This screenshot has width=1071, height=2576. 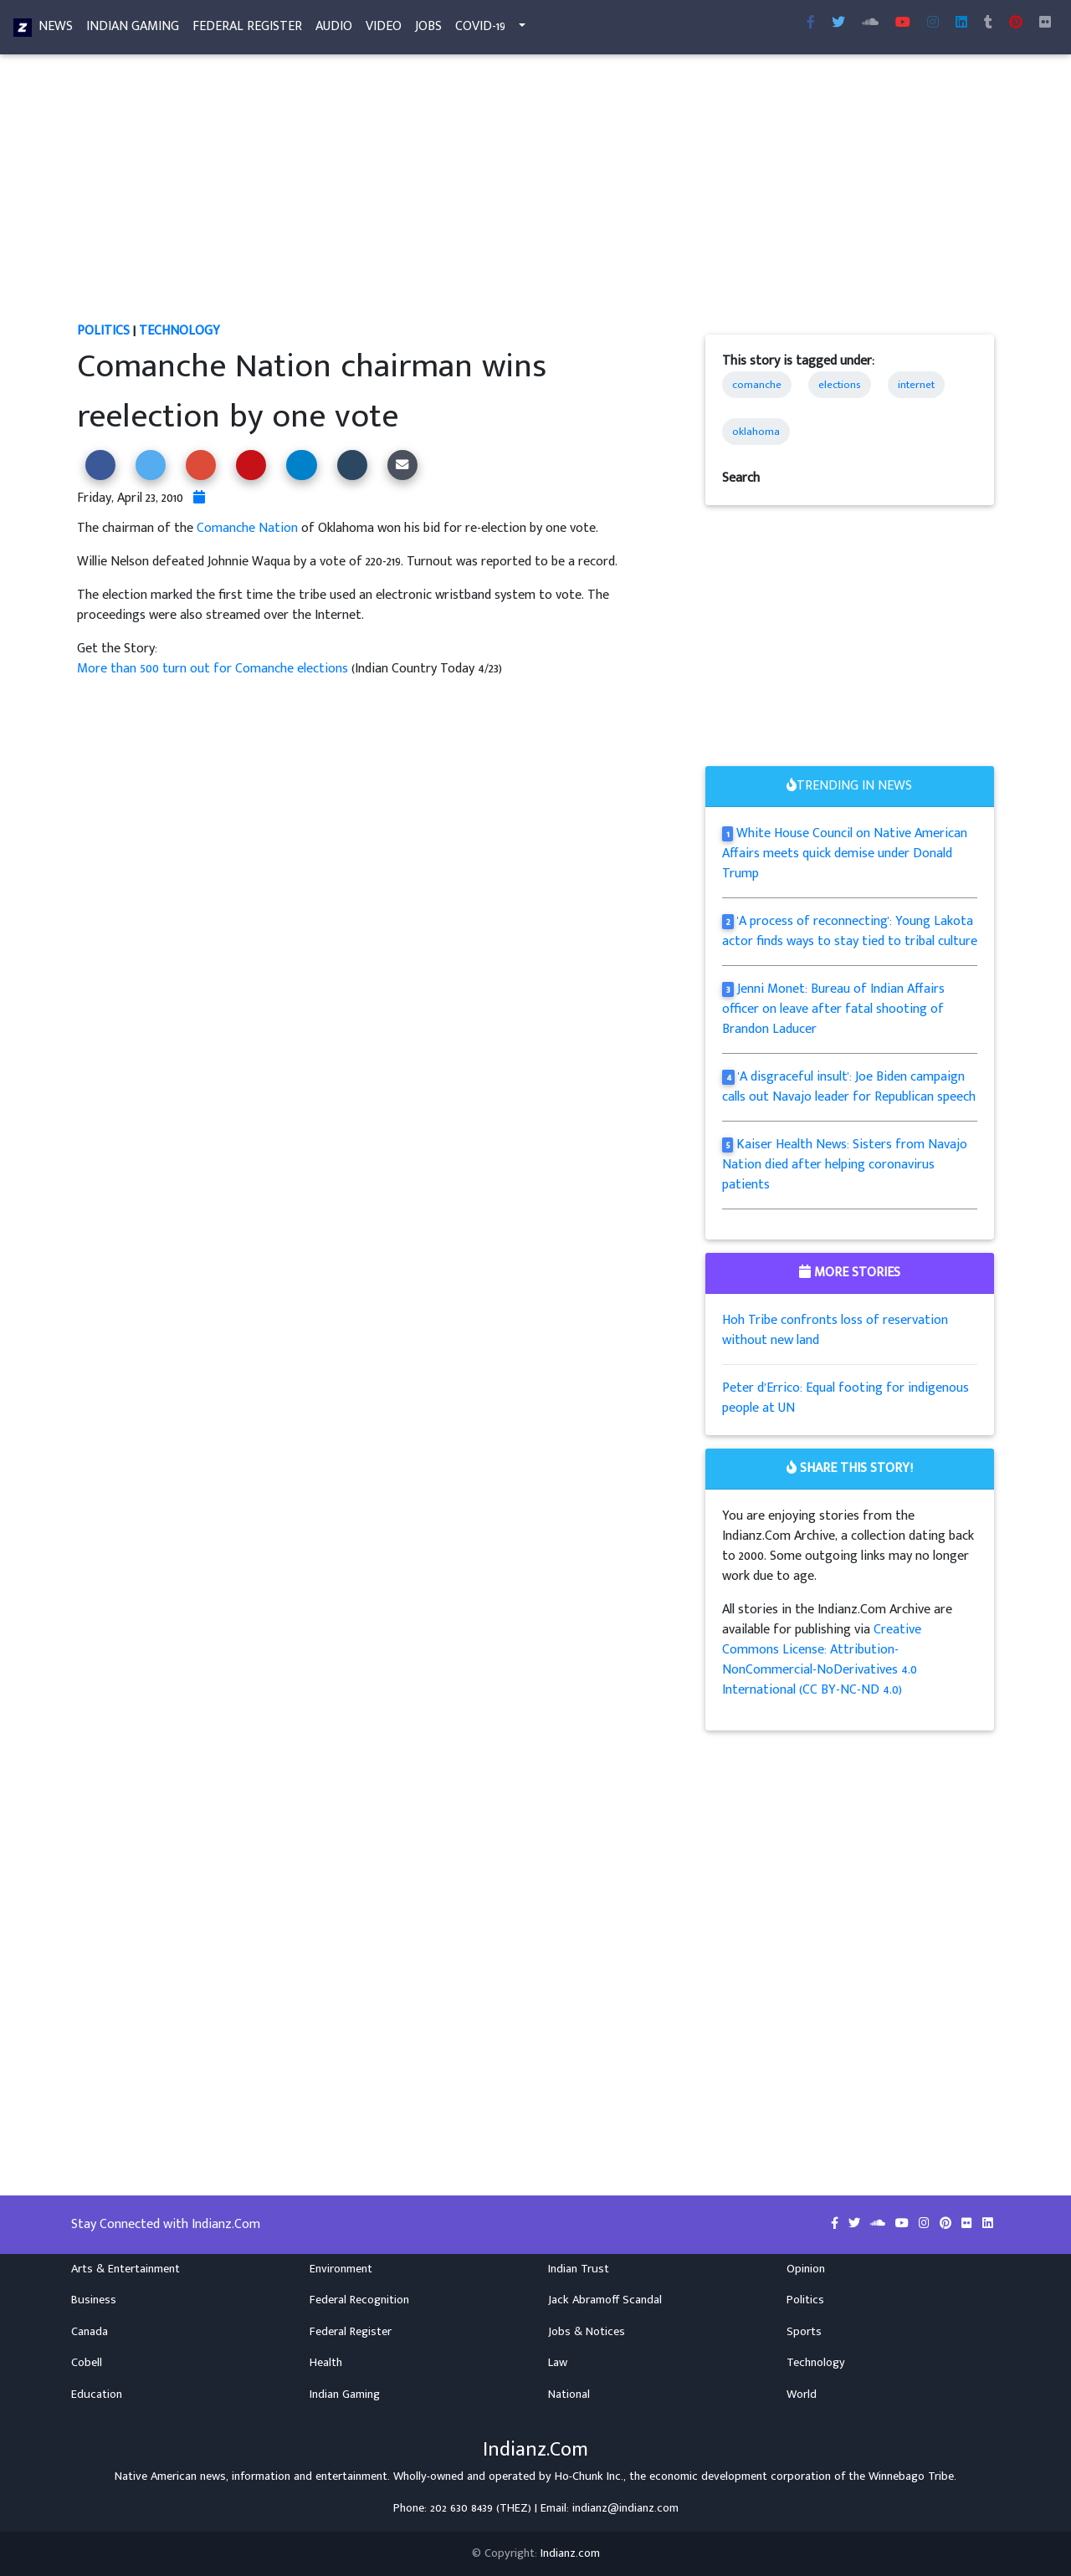 I want to click on Opinion, so click(x=806, y=2269).